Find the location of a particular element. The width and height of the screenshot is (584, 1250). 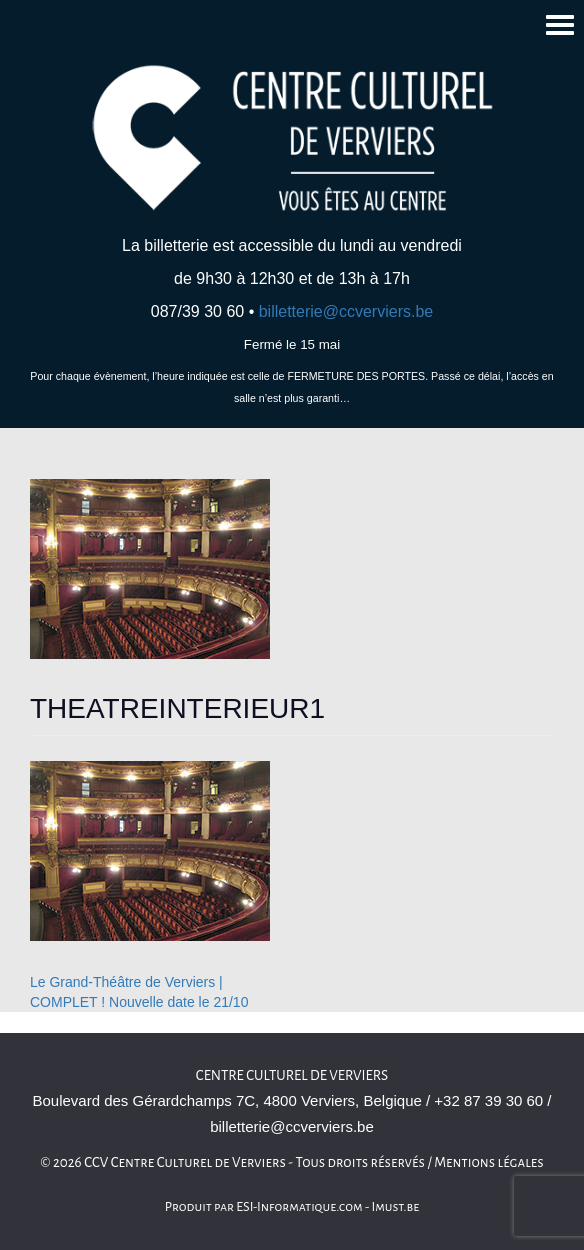

Mentions légales is located at coordinates (489, 1162).